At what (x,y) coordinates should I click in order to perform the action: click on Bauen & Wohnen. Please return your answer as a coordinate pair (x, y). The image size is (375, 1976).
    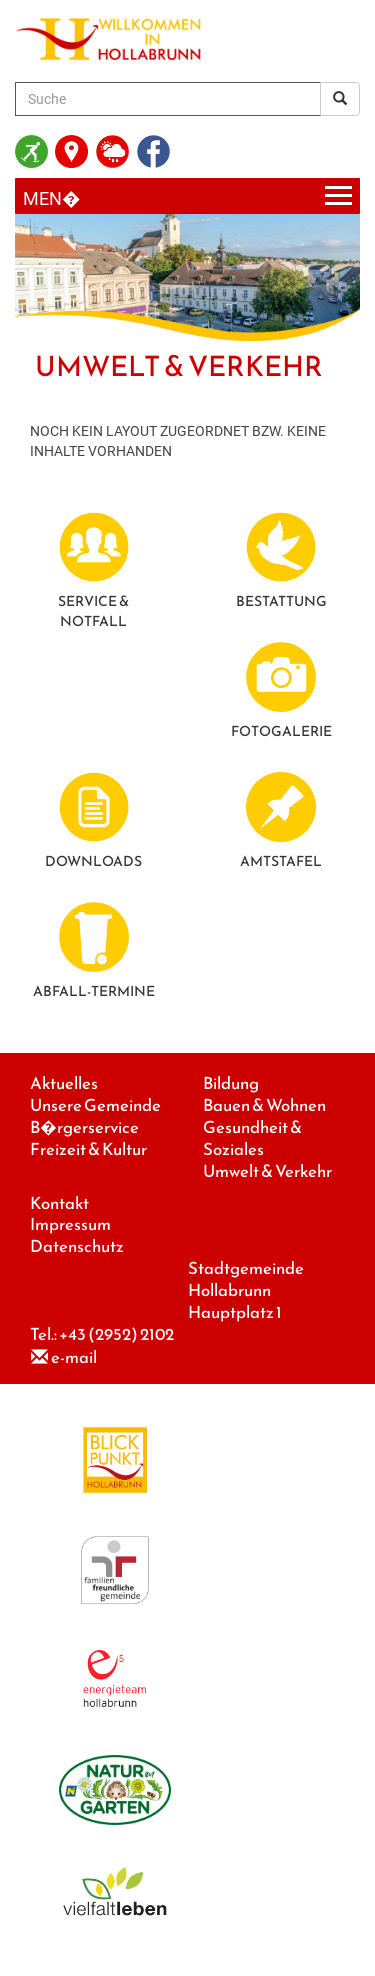
    Looking at the image, I should click on (264, 1105).